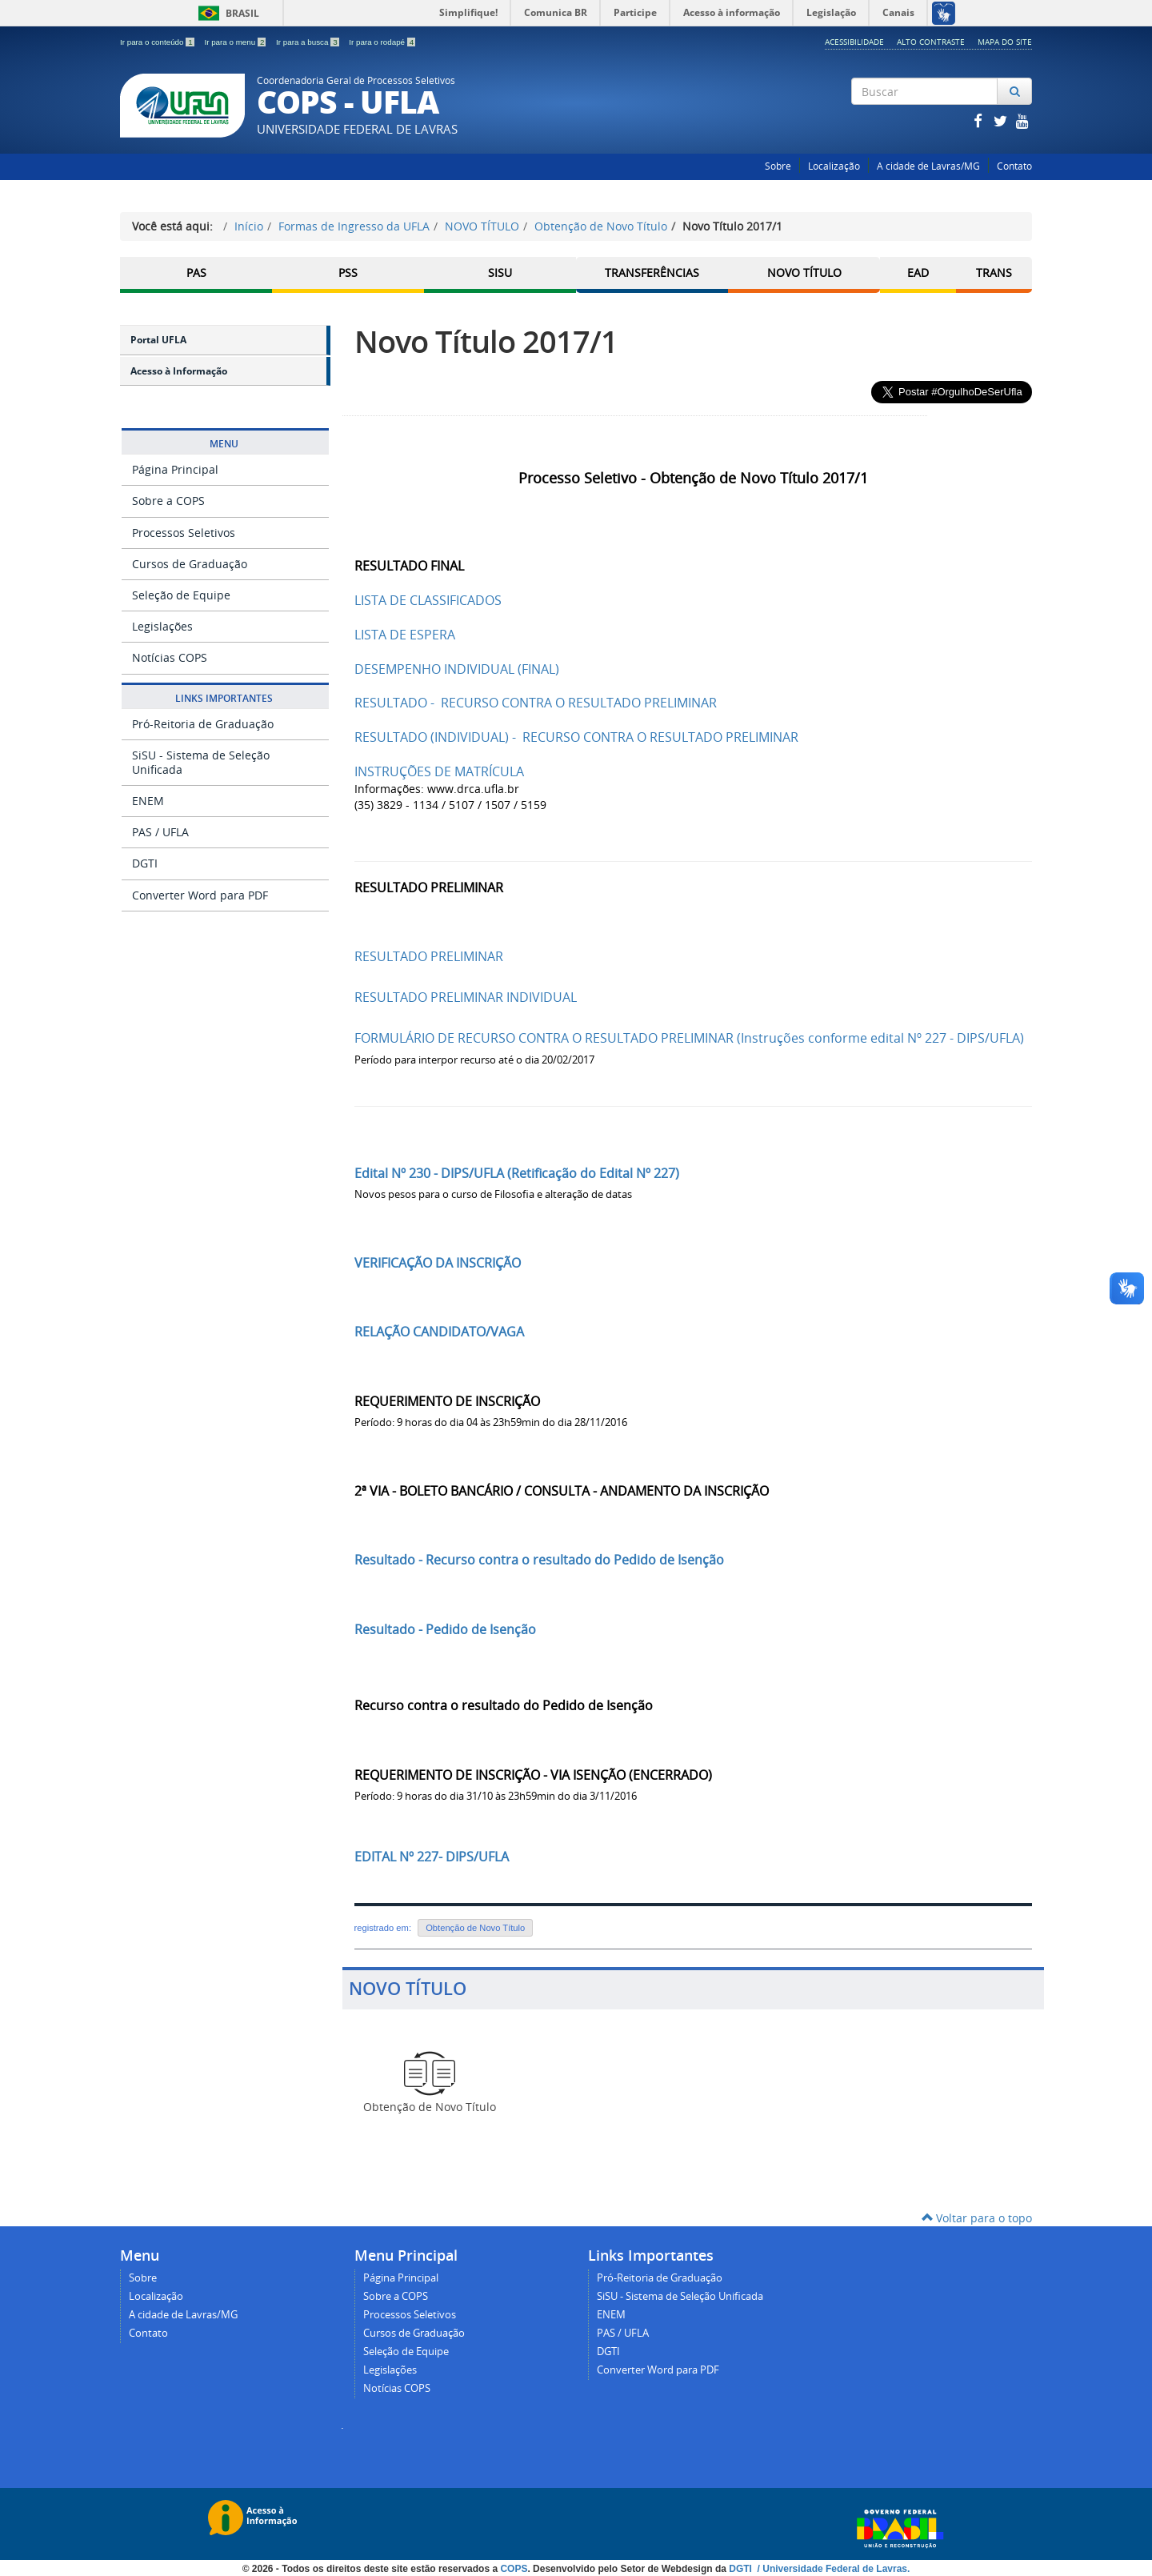 This screenshot has width=1152, height=2576. What do you see at coordinates (439, 1331) in the screenshot?
I see `RELAÇÃO CANDIDATO/VAGA` at bounding box center [439, 1331].